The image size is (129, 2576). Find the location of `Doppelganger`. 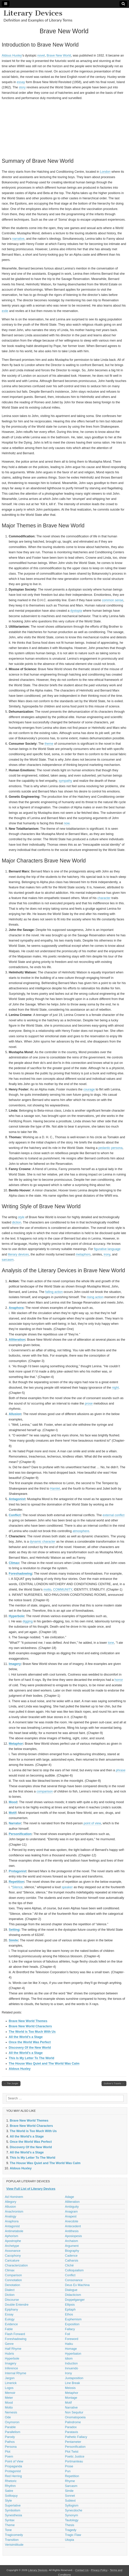

Doppelganger is located at coordinates (75, 2299).